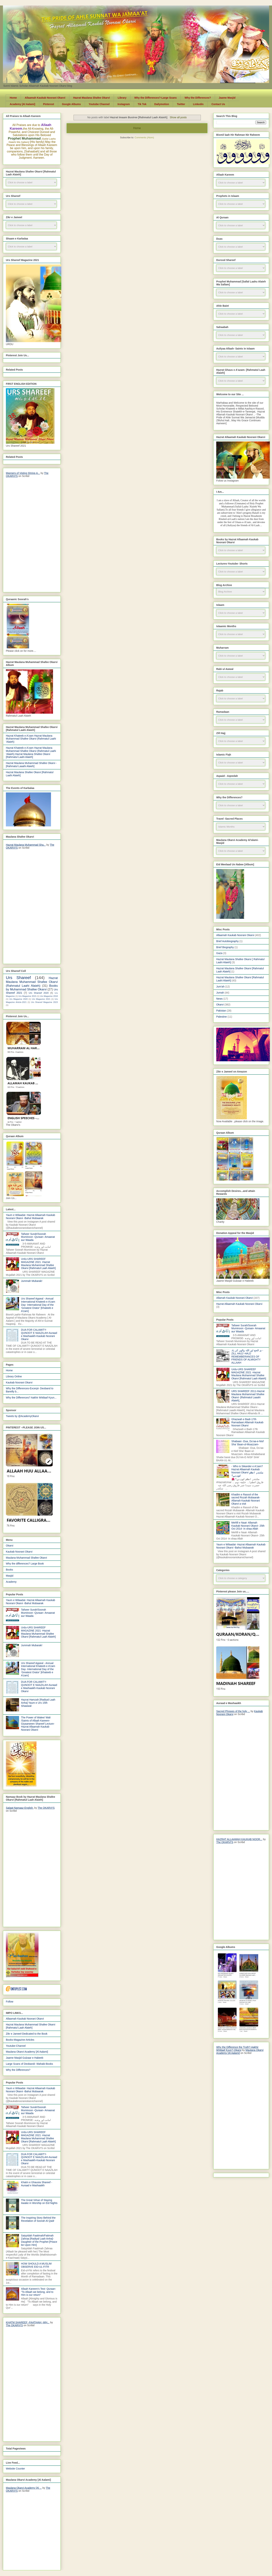 Image resolution: width=272 pixels, height=2576 pixels. What do you see at coordinates (237, 2049) in the screenshot?
I see `Why the Difference the Truth?-Aakhir Ikhtilaaf Kyun?-Okarvi` at bounding box center [237, 2049].